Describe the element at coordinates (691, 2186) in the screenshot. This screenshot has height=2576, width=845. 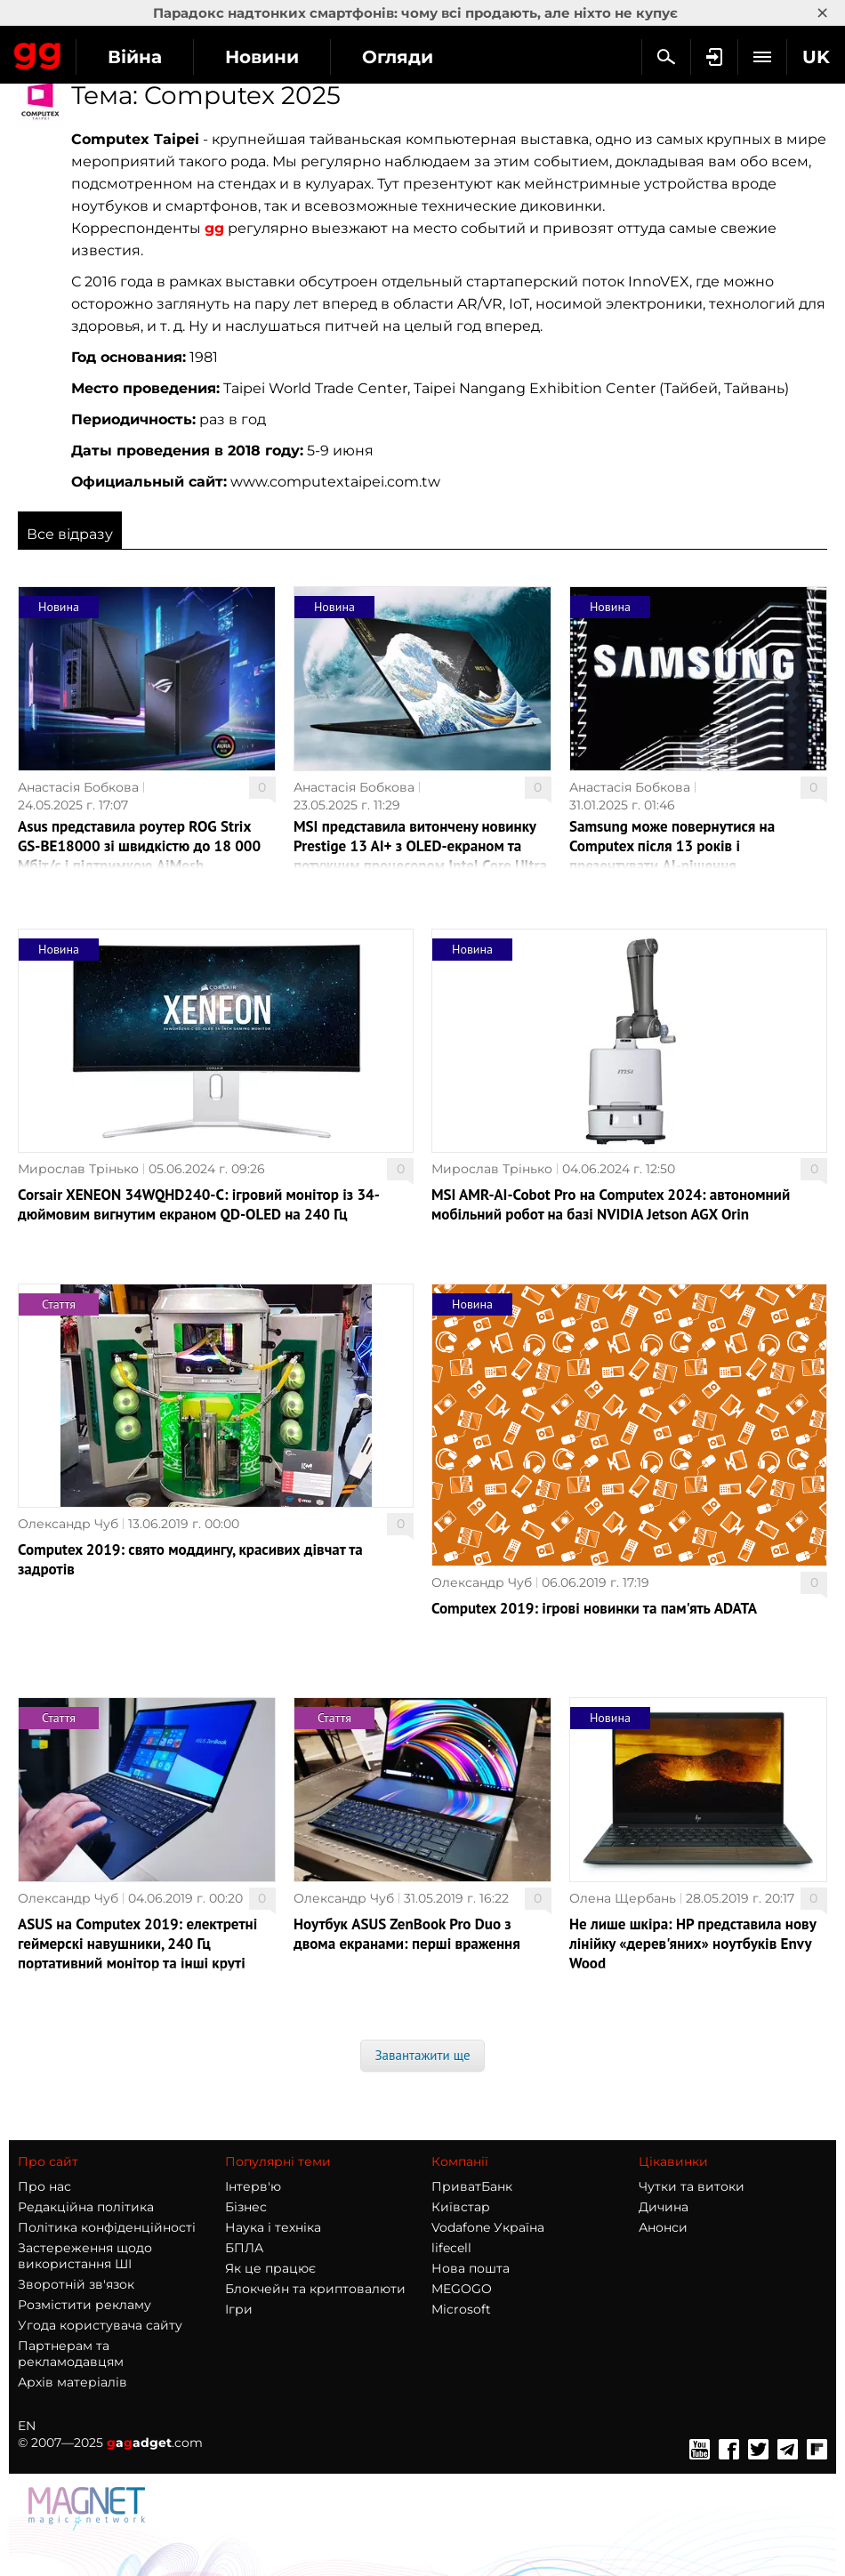
I see `Чутки та витоки` at that location.